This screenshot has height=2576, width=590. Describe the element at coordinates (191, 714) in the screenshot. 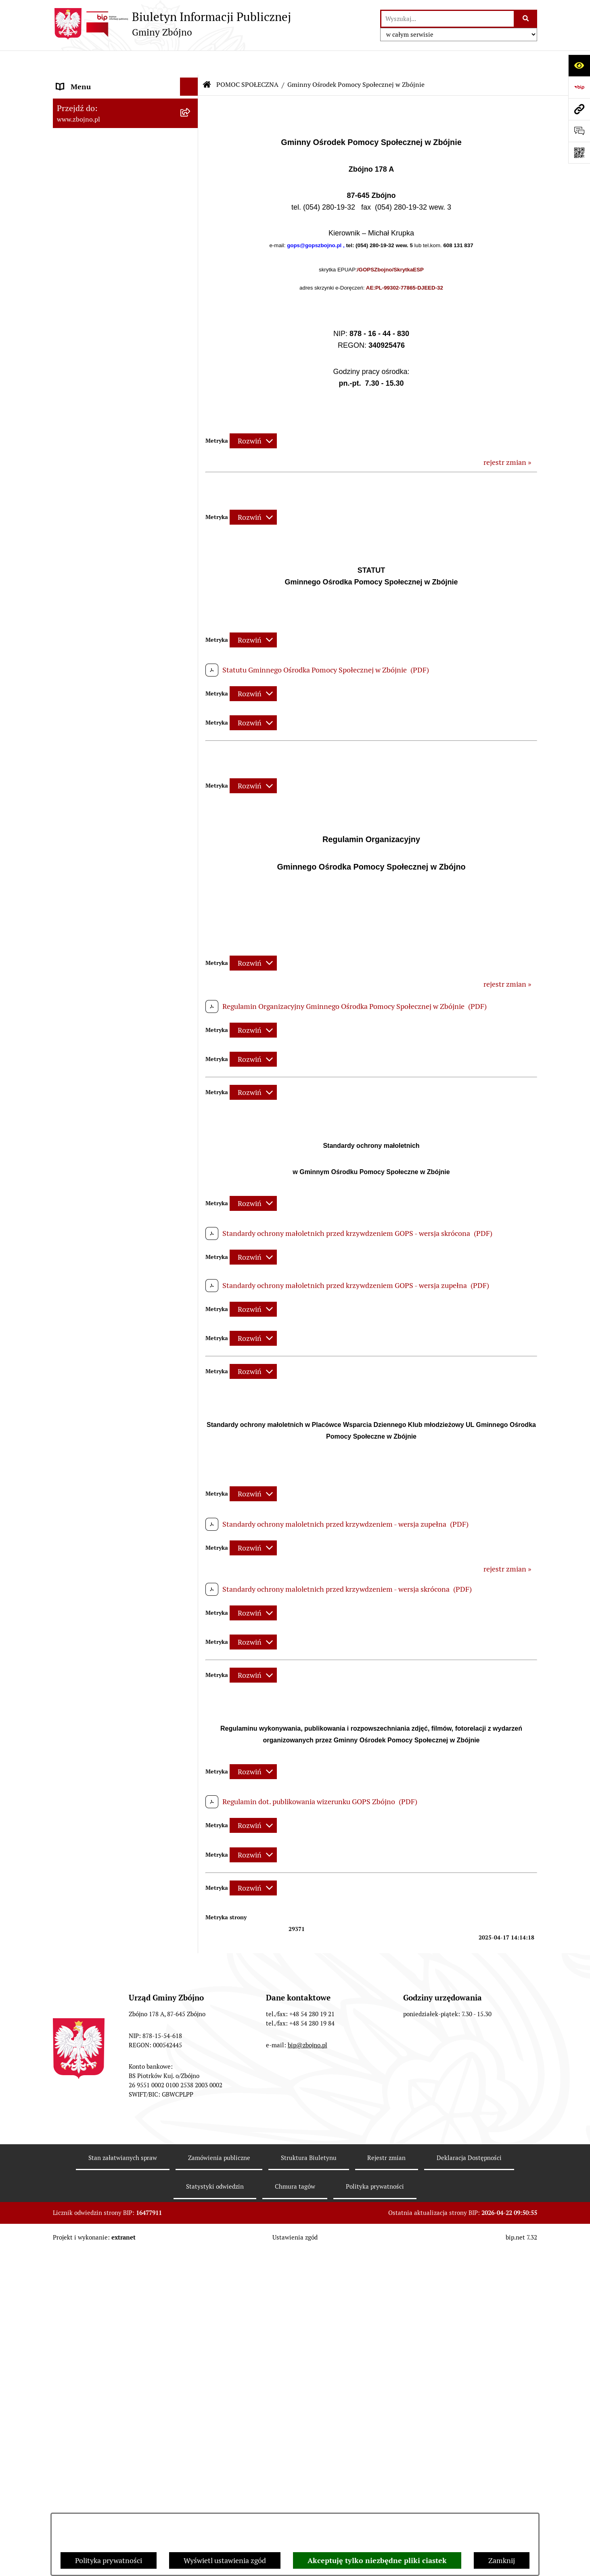

I see `[rozwiń: Uchwały Rady Gminy Zbójno]` at that location.